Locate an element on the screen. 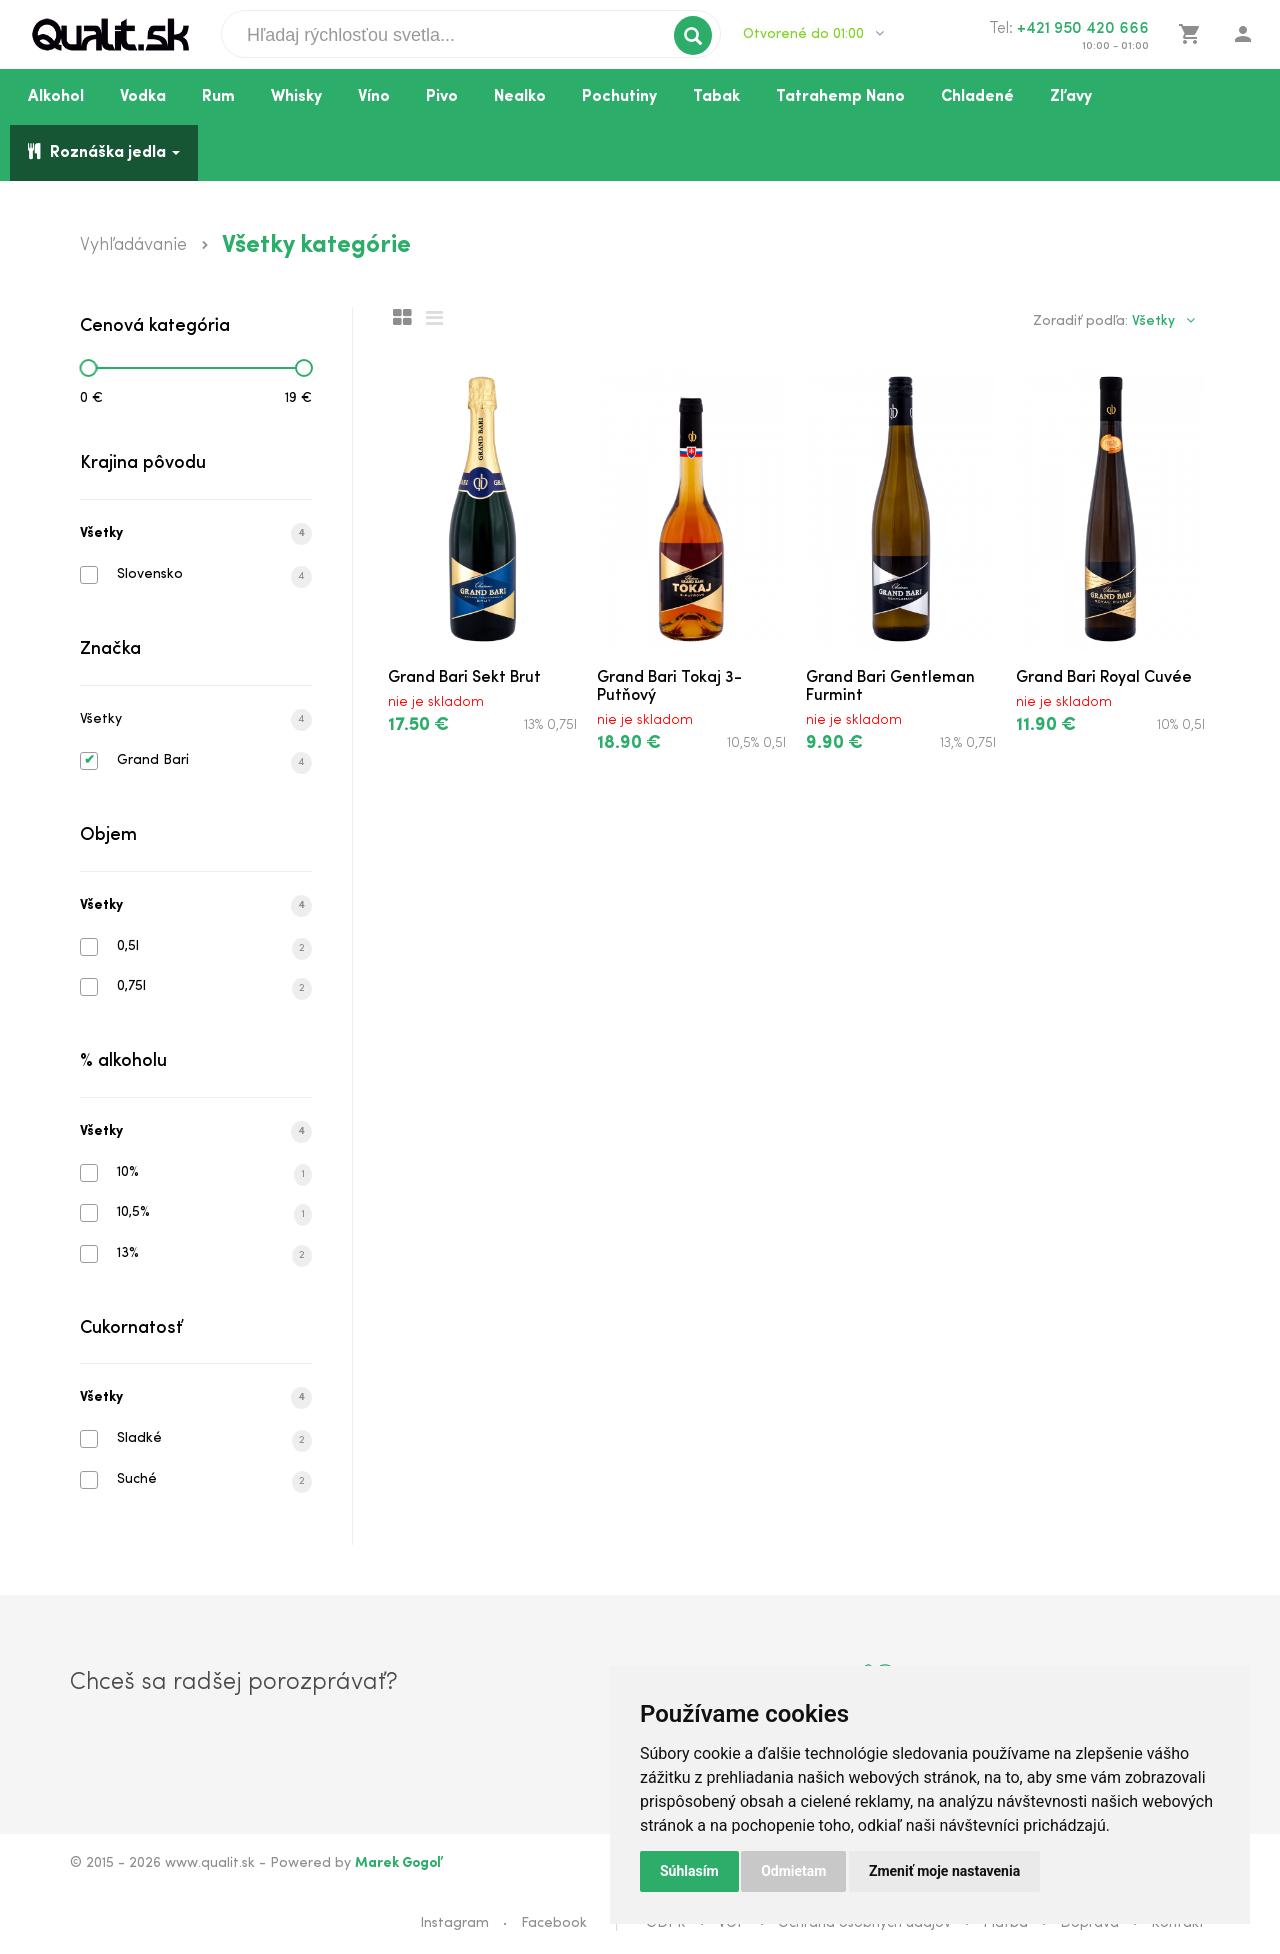 The image size is (1280, 1954). Rum is located at coordinates (218, 97).